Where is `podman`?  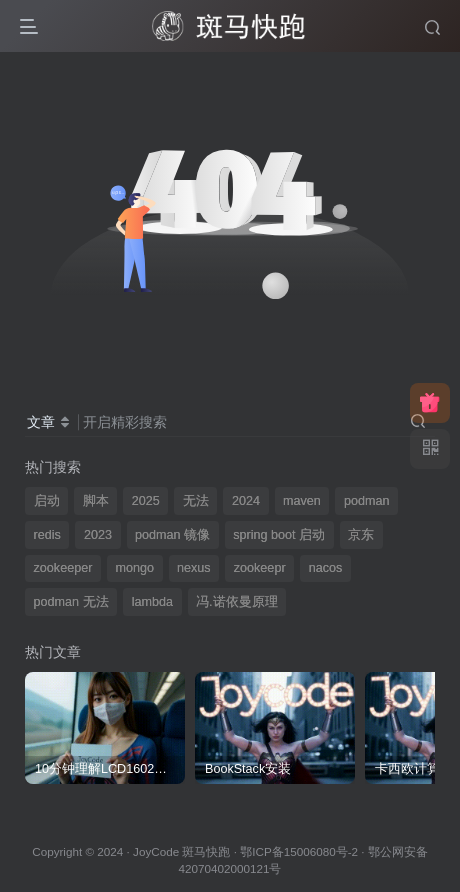 podman is located at coordinates (367, 501).